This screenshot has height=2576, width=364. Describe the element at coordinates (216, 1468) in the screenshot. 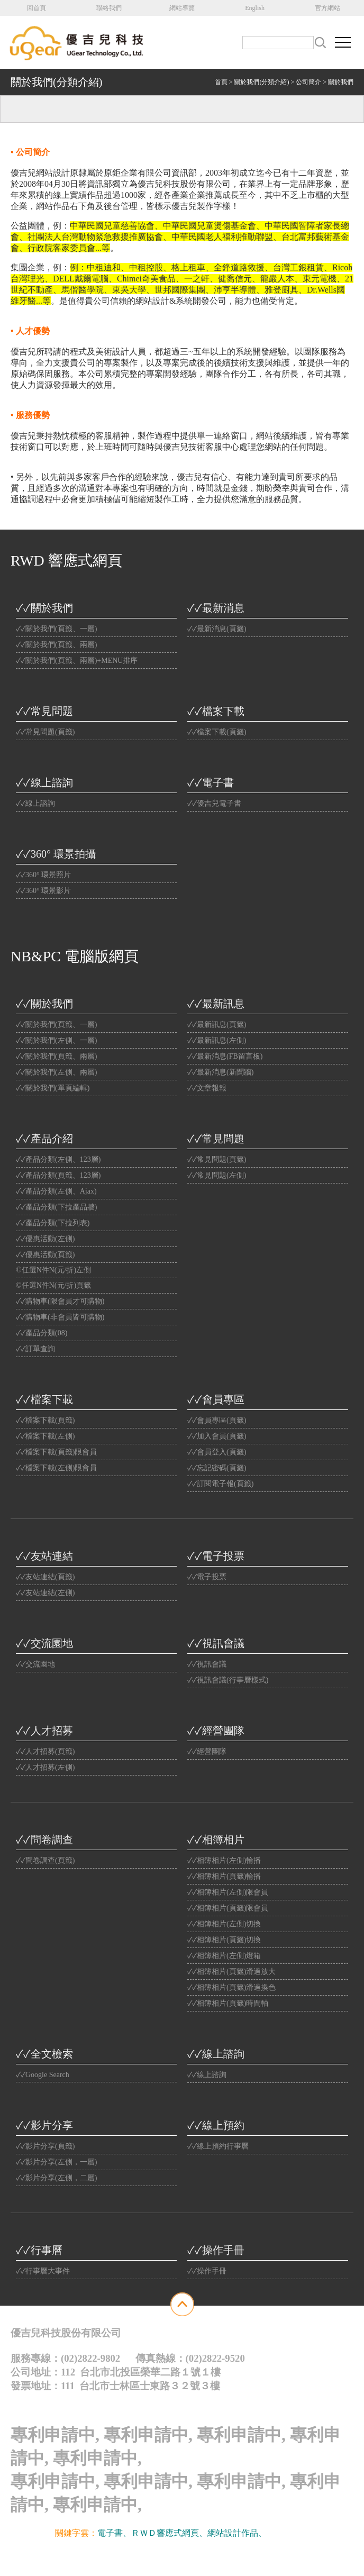

I see `✓✓忘記密碼(頁籤)` at that location.